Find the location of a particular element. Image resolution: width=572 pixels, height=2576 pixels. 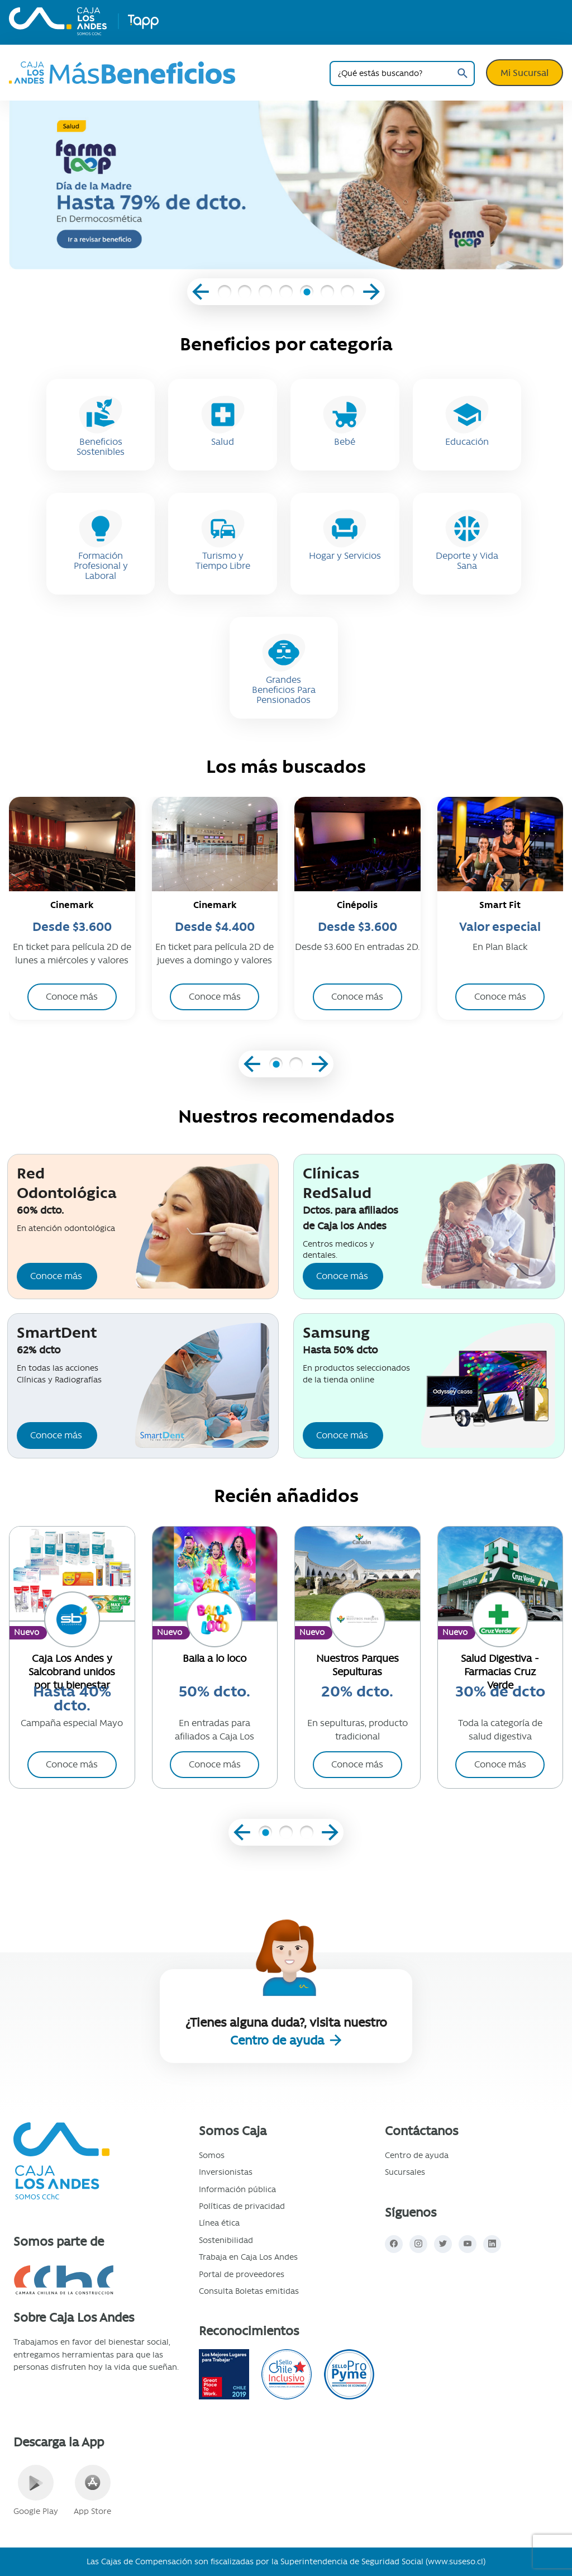

App Store is located at coordinates (92, 2490).